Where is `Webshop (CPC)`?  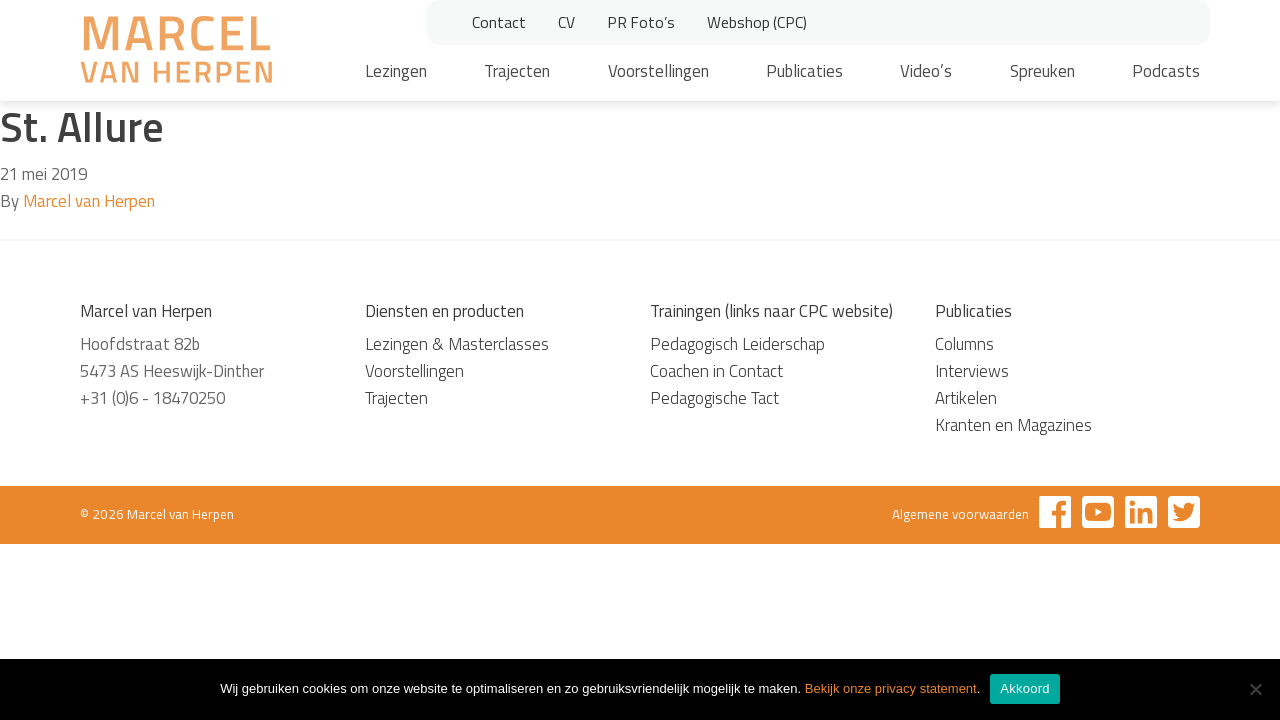 Webshop (CPC) is located at coordinates (757, 22).